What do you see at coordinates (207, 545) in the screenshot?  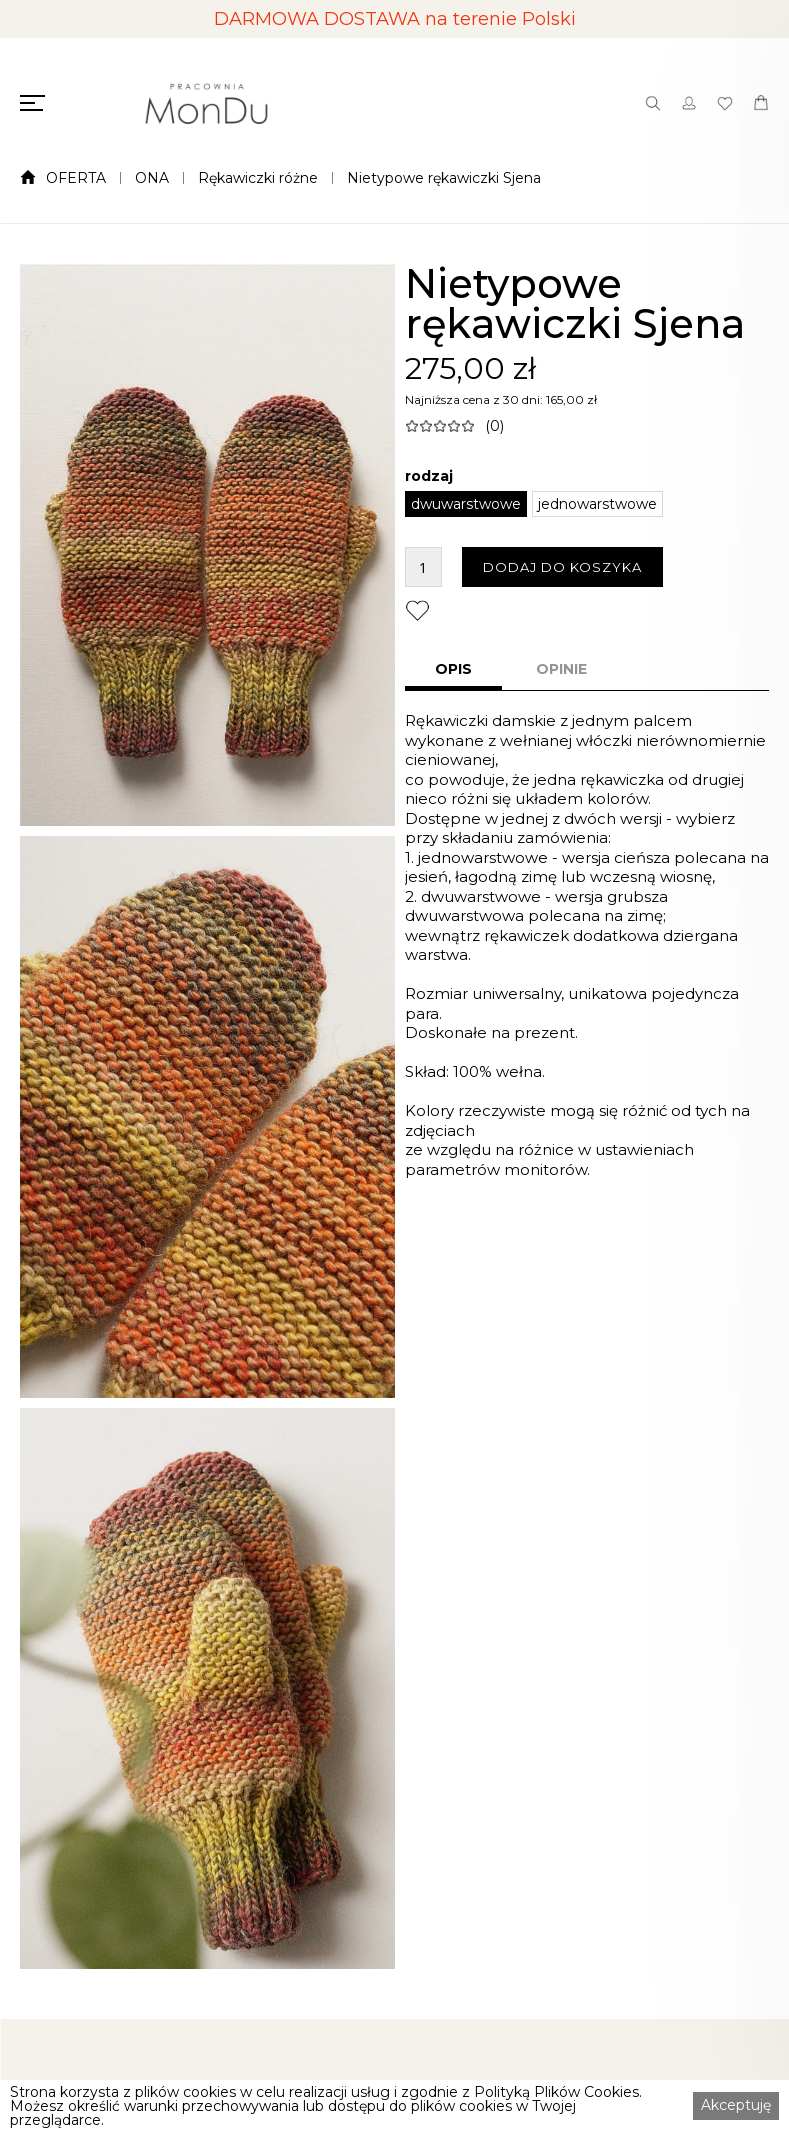 I see `[open lightbox]` at bounding box center [207, 545].